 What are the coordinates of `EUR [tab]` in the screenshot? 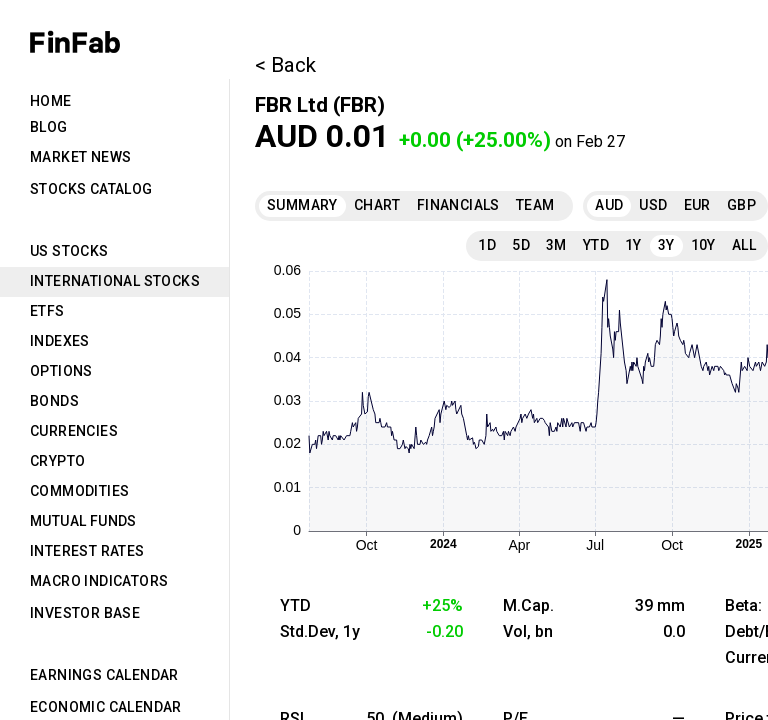 It's located at (697, 205).